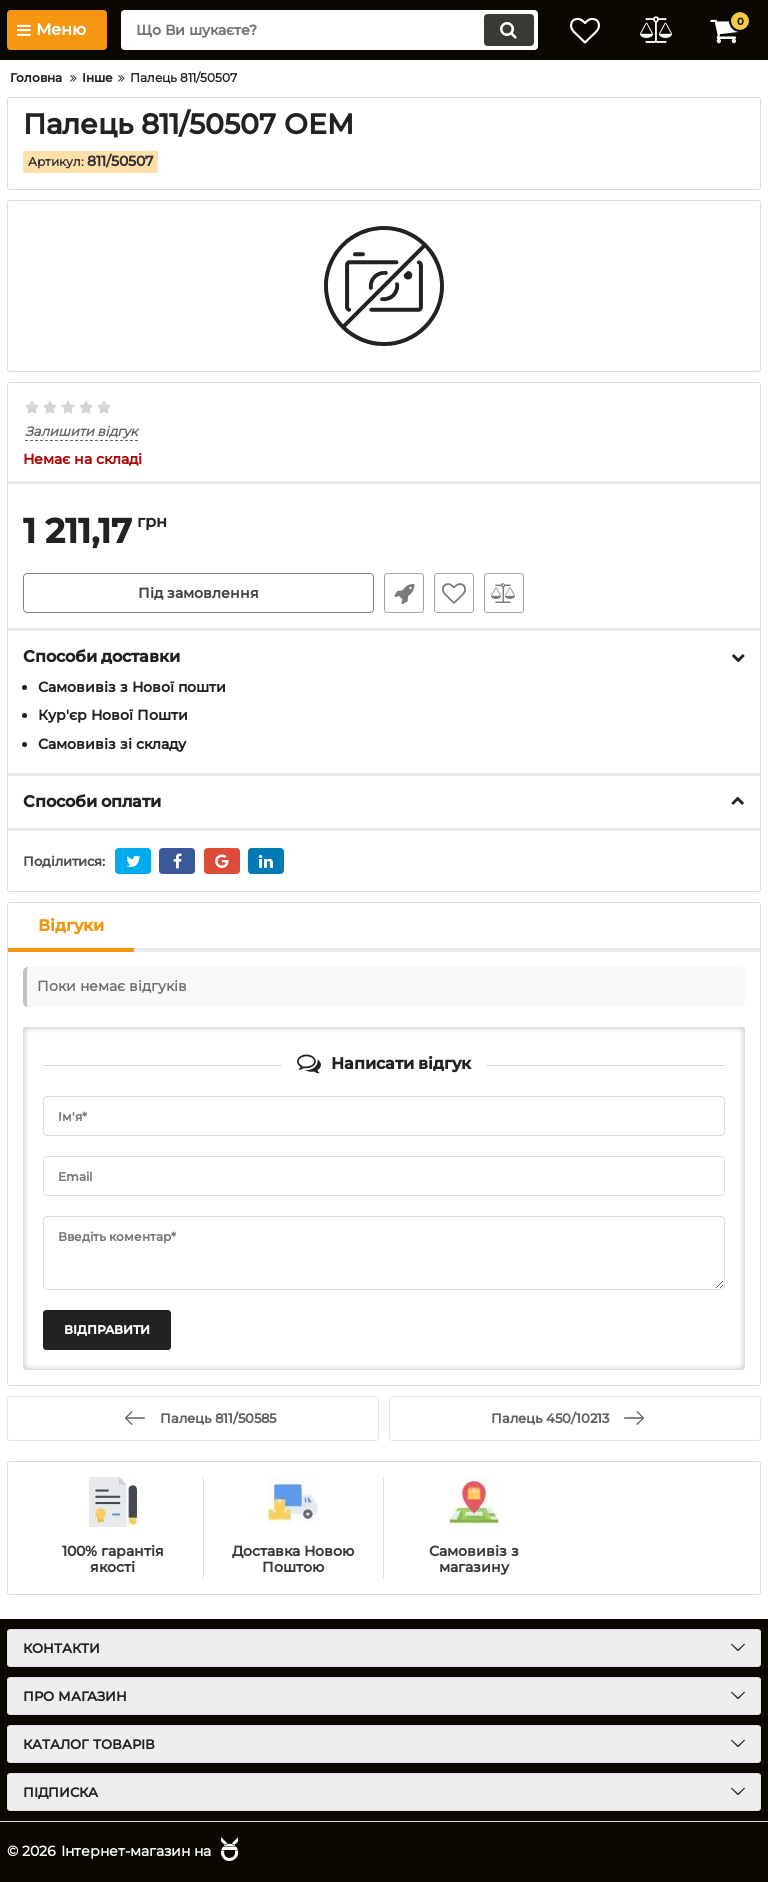  Describe the element at coordinates (198, 593) in the screenshot. I see `Під замовлення` at that location.